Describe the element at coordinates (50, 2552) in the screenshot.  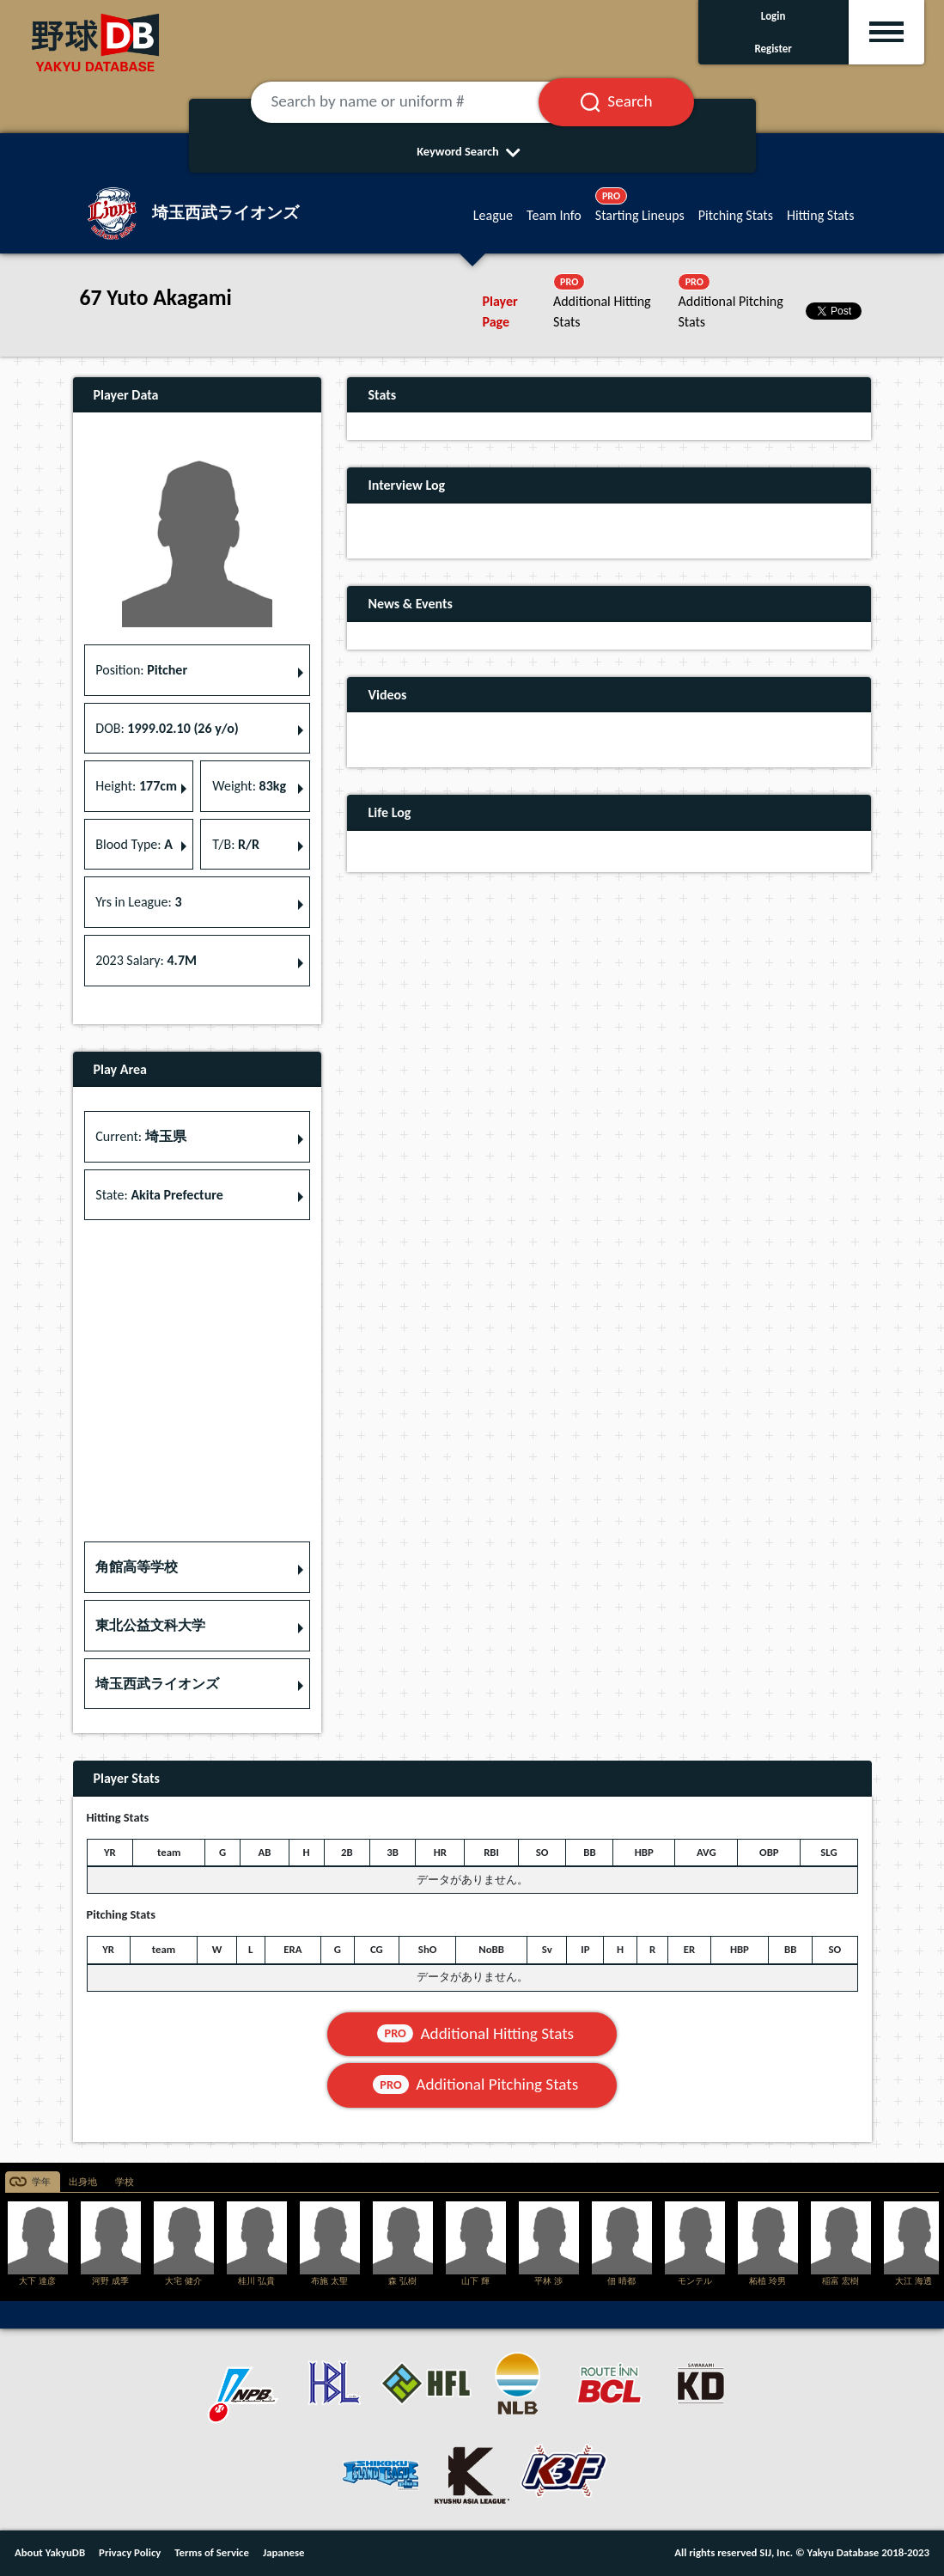
I see `About YakyuDB` at that location.